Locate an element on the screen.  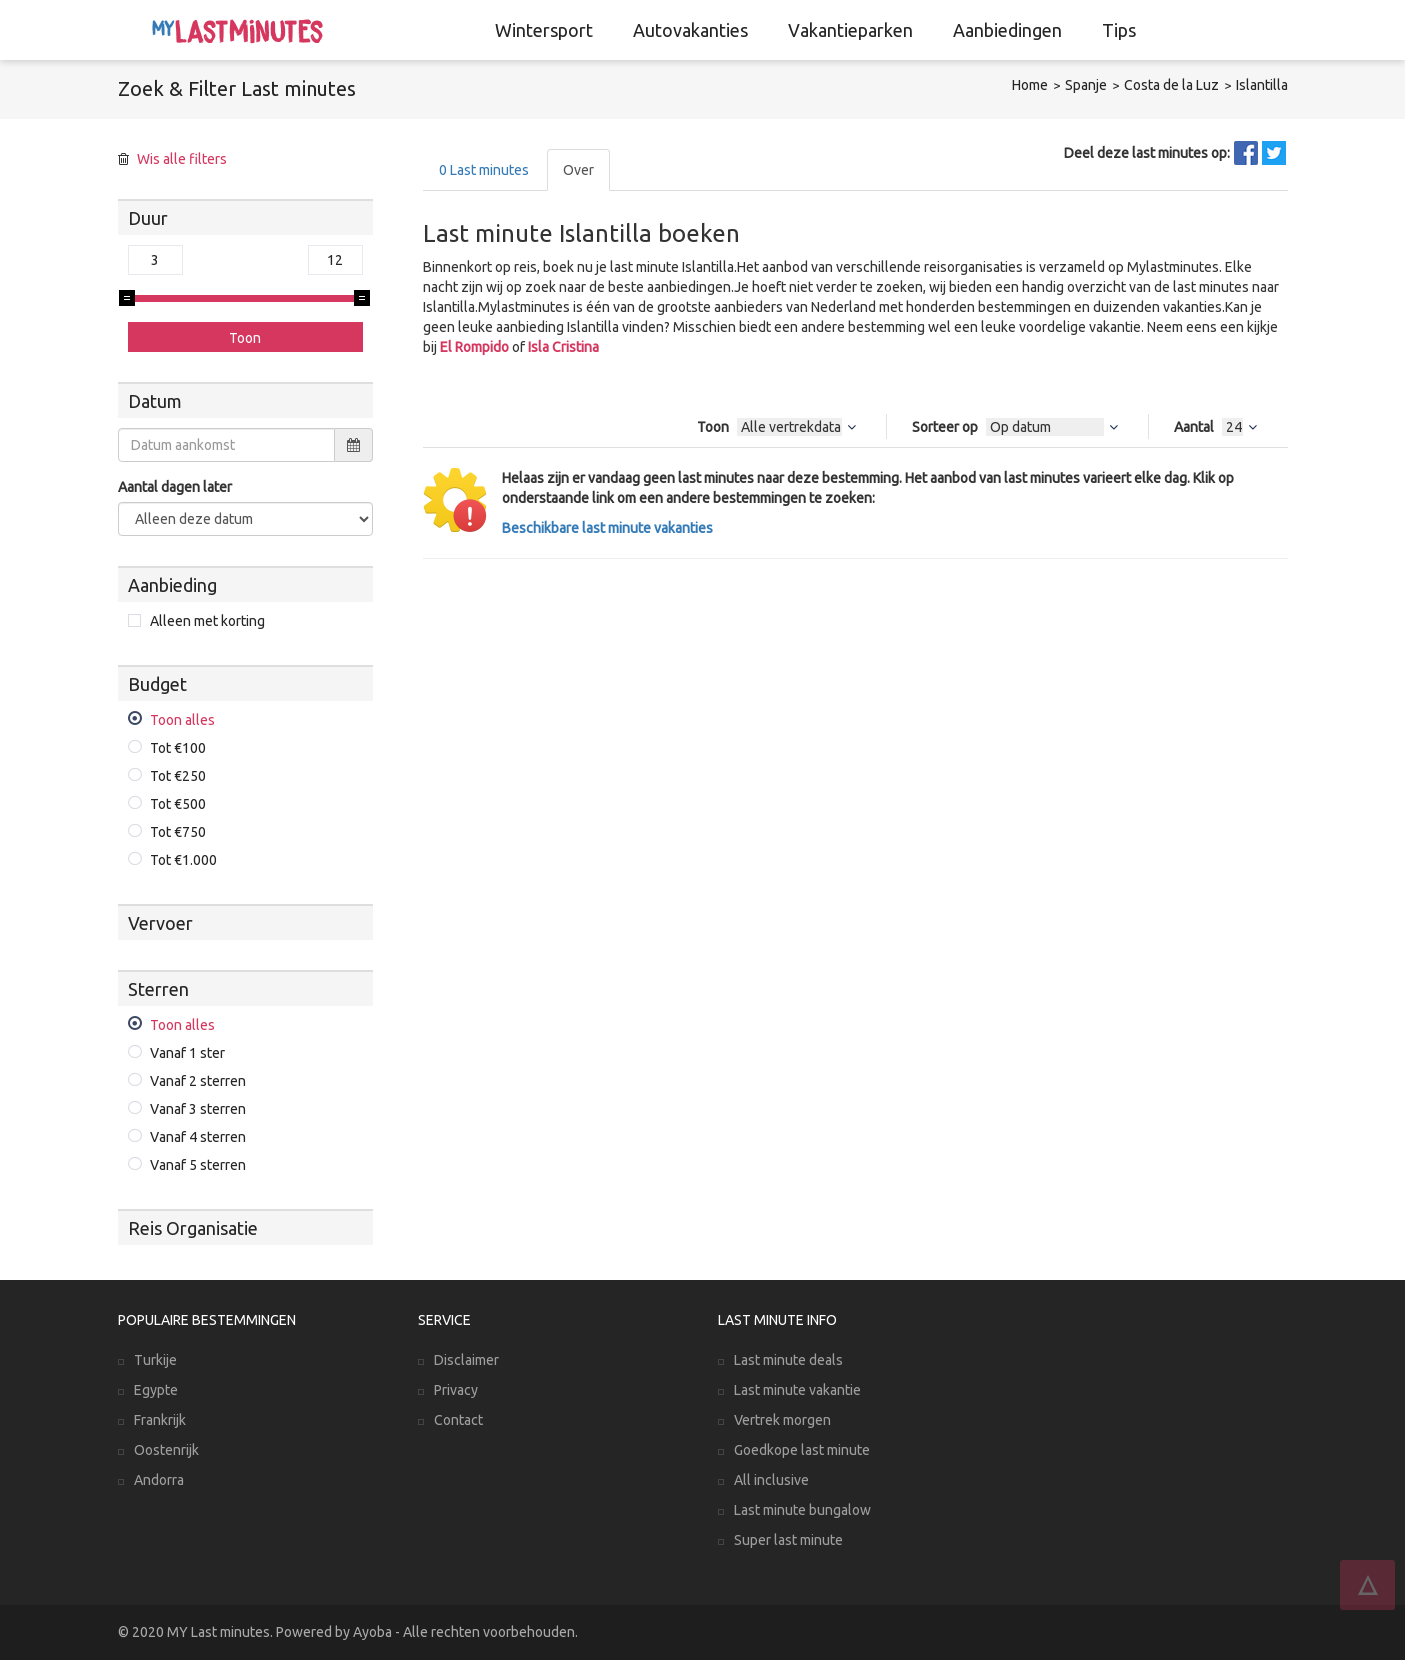
Last minute bungalow is located at coordinates (802, 1510).